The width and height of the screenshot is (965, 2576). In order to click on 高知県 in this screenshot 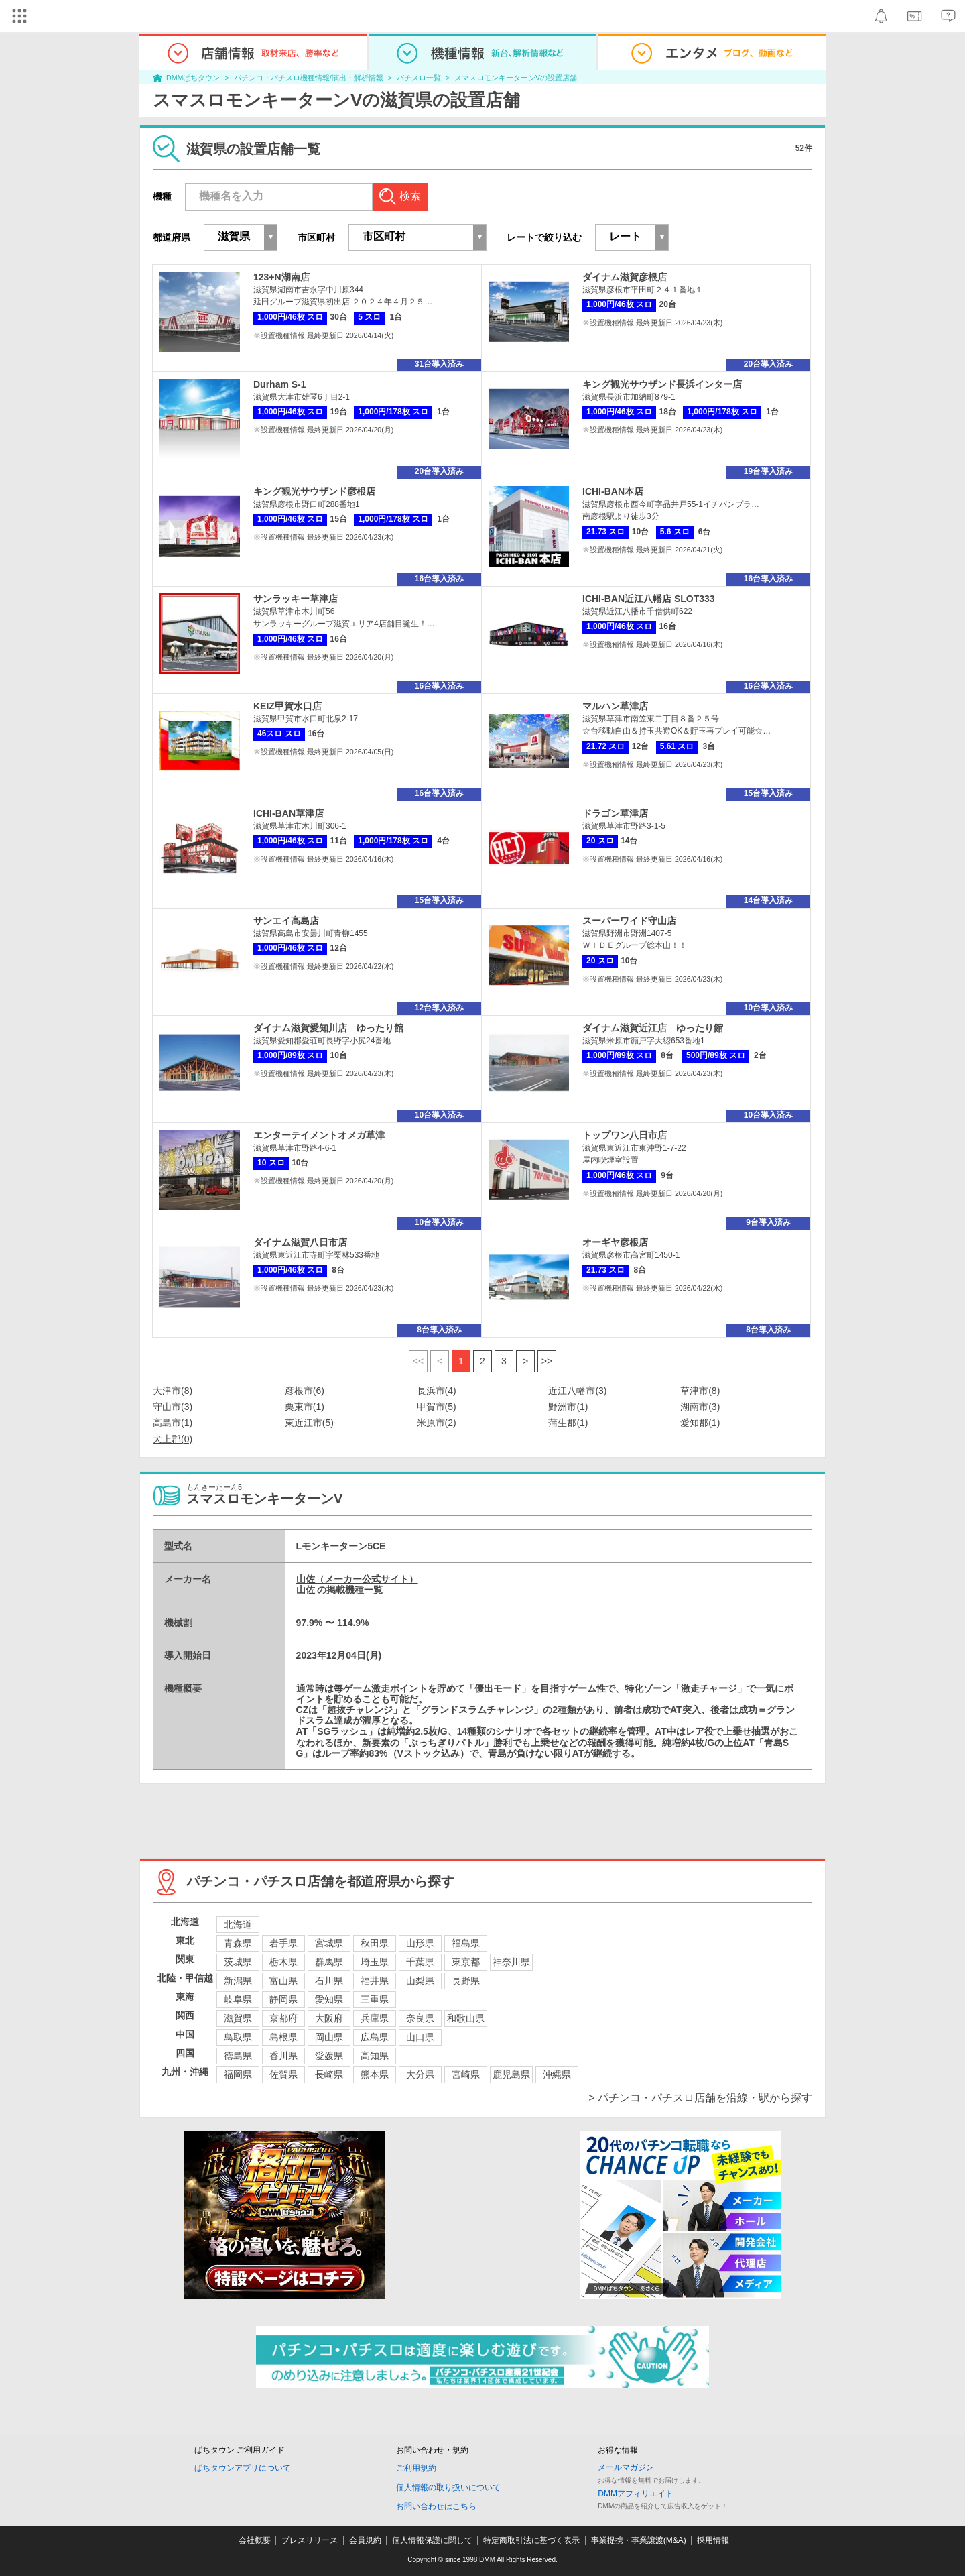, I will do `click(375, 2055)`.